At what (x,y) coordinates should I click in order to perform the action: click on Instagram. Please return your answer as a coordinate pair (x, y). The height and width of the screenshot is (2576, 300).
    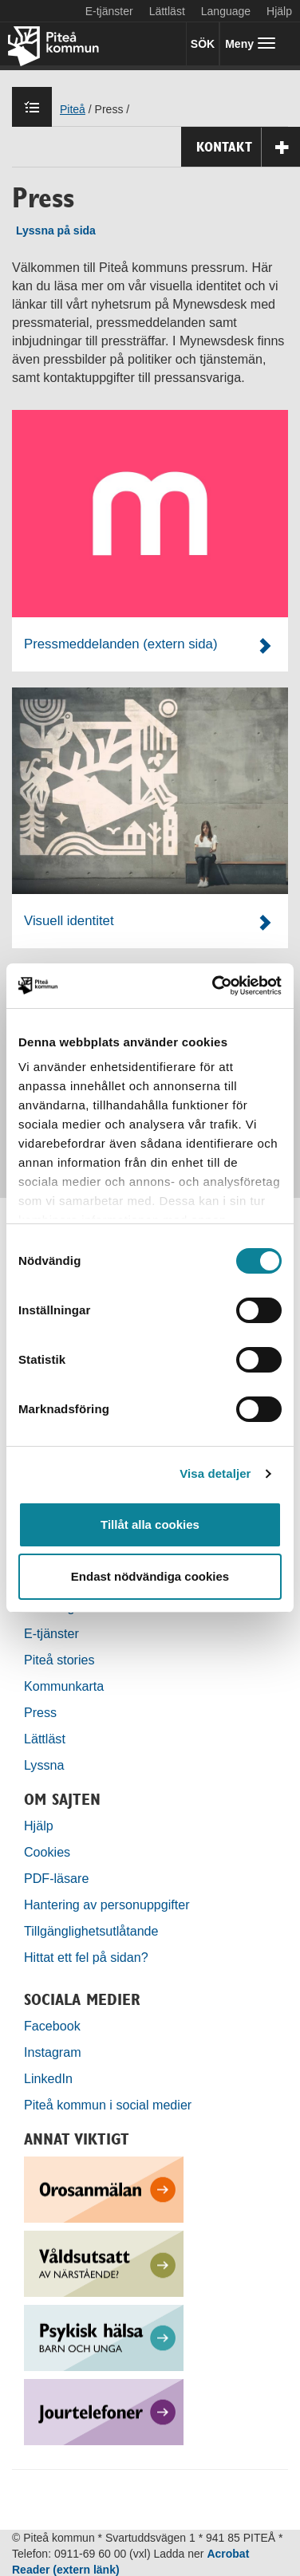
    Looking at the image, I should click on (52, 2052).